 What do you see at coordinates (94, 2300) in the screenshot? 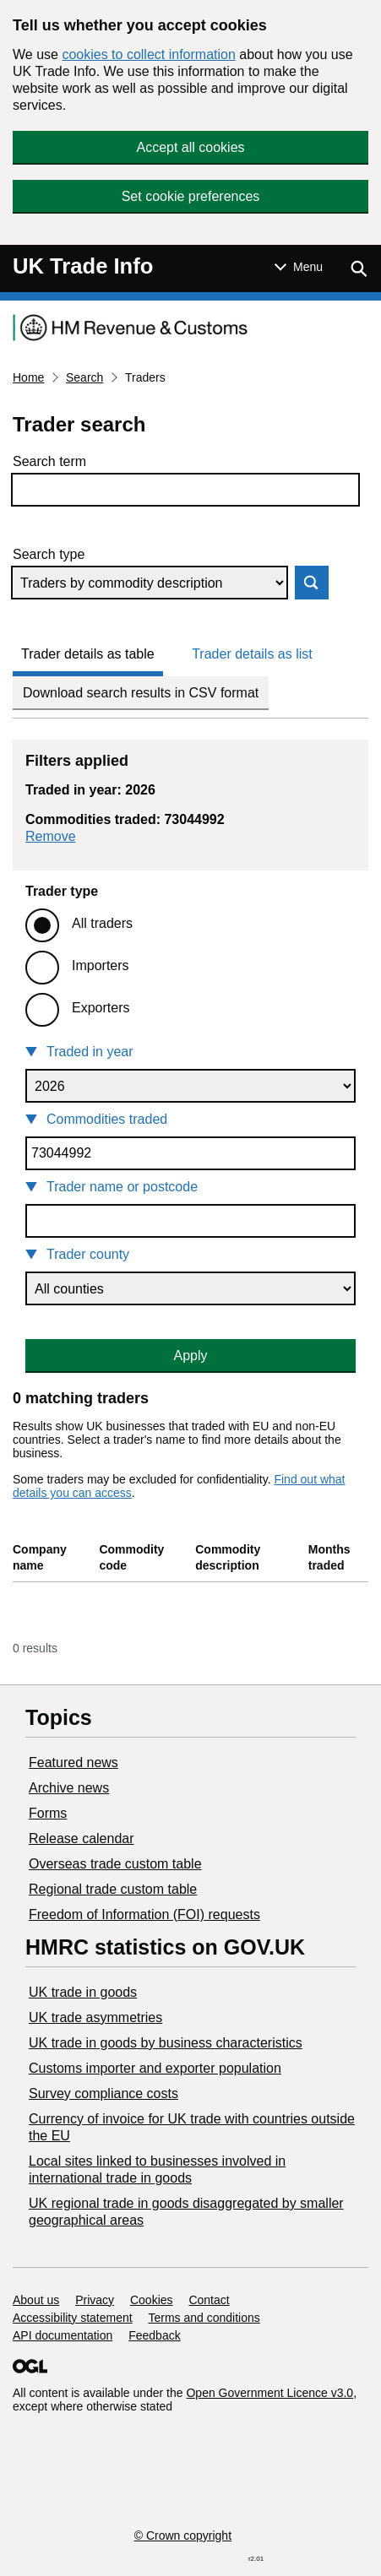
I see `Privacy` at bounding box center [94, 2300].